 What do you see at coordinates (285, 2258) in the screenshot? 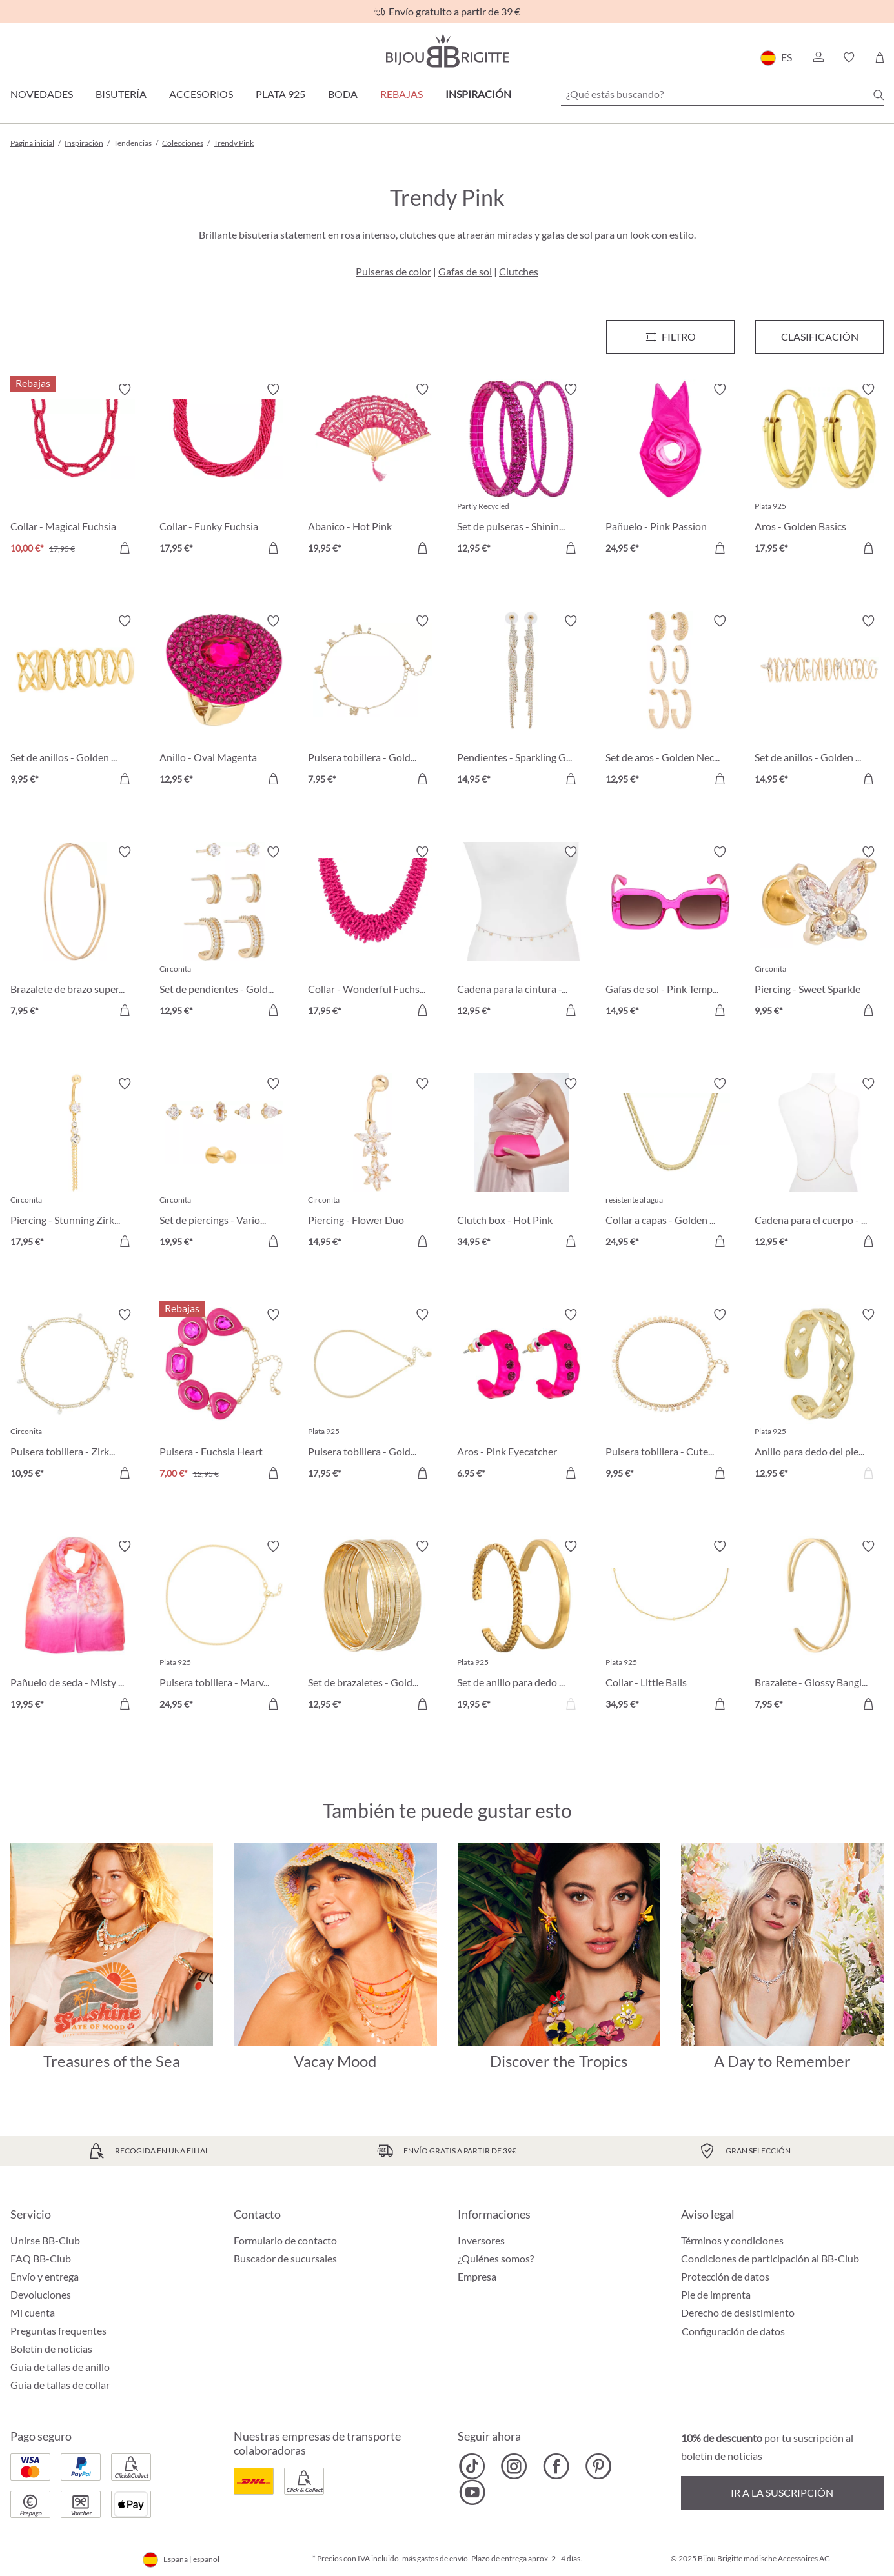
I see `Buscador de sucursales` at bounding box center [285, 2258].